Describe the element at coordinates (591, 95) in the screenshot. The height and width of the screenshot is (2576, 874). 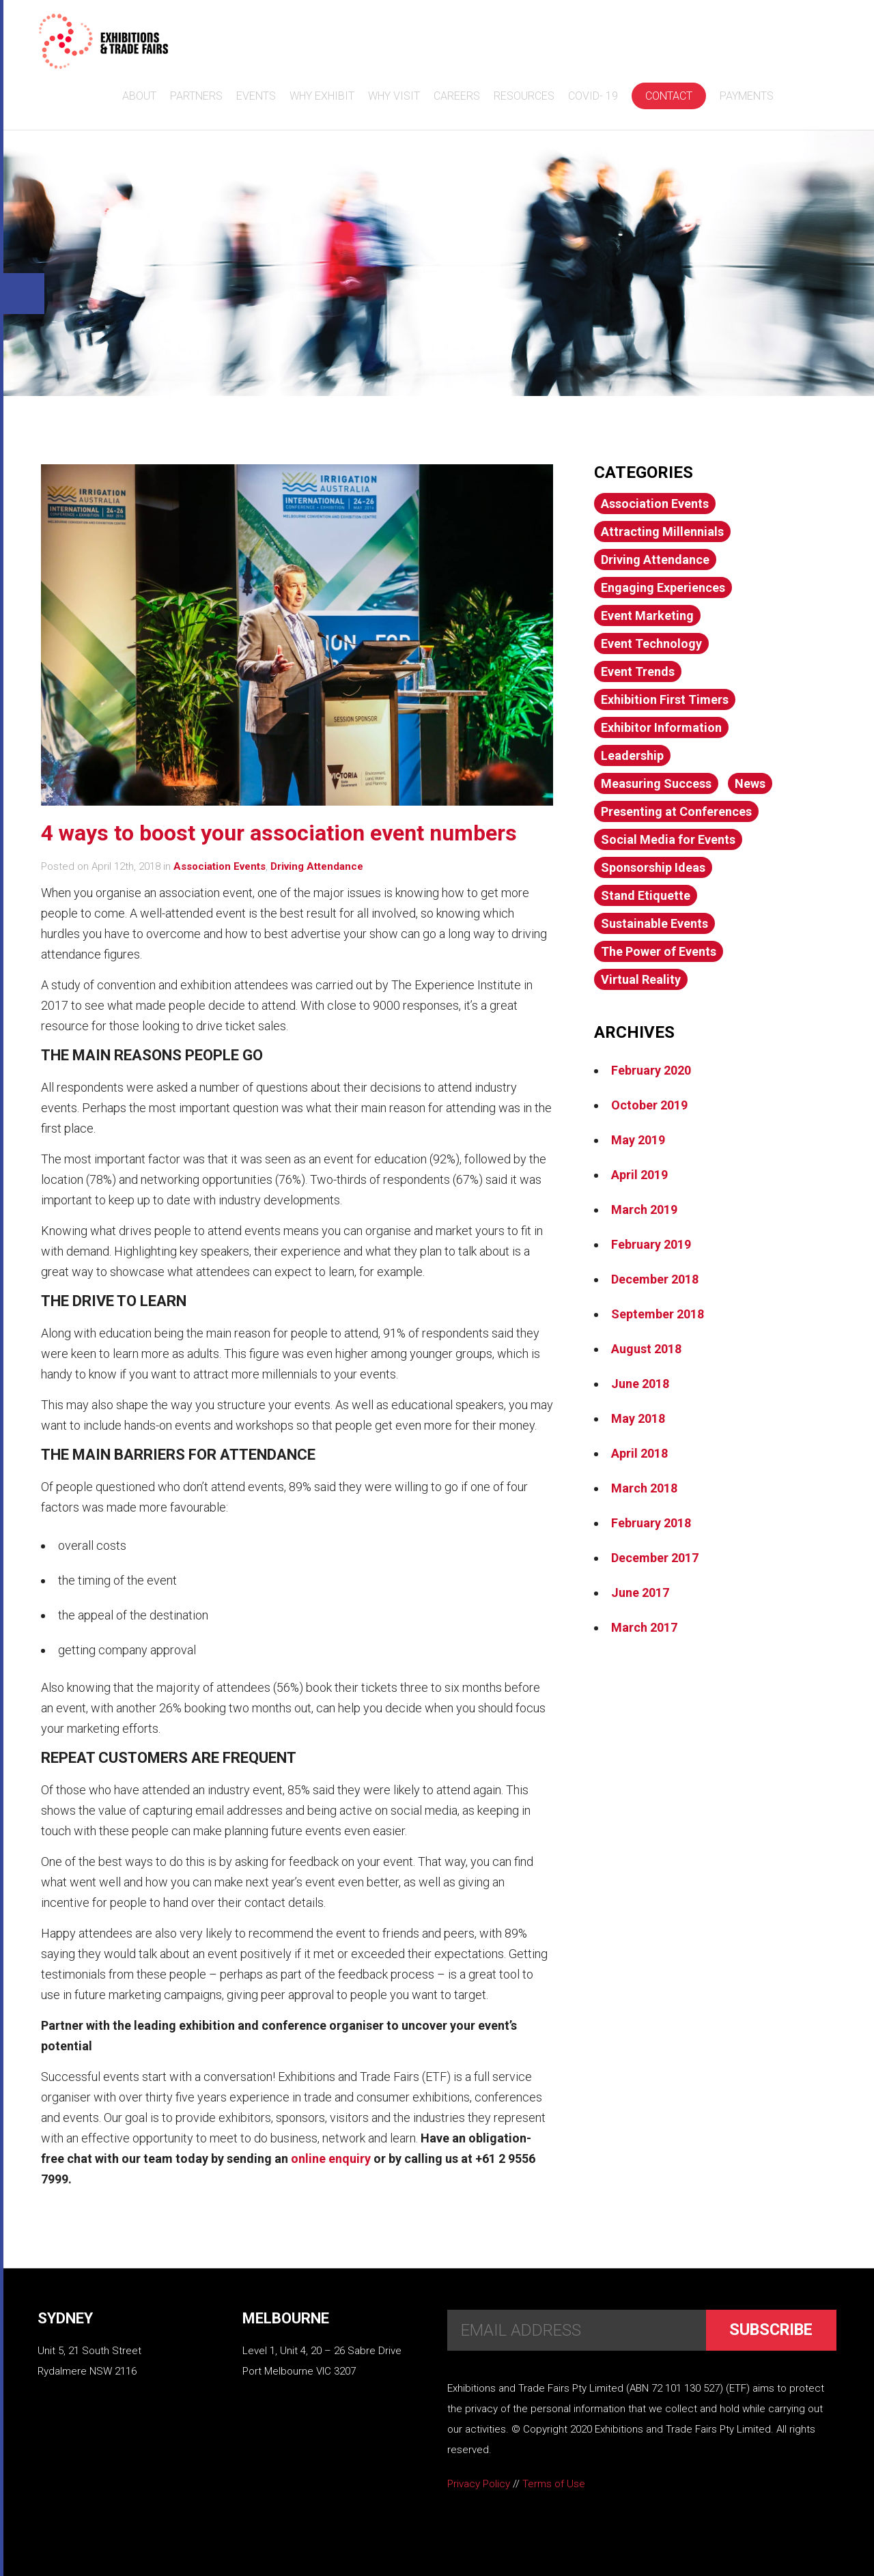
I see `COVID- 19` at that location.